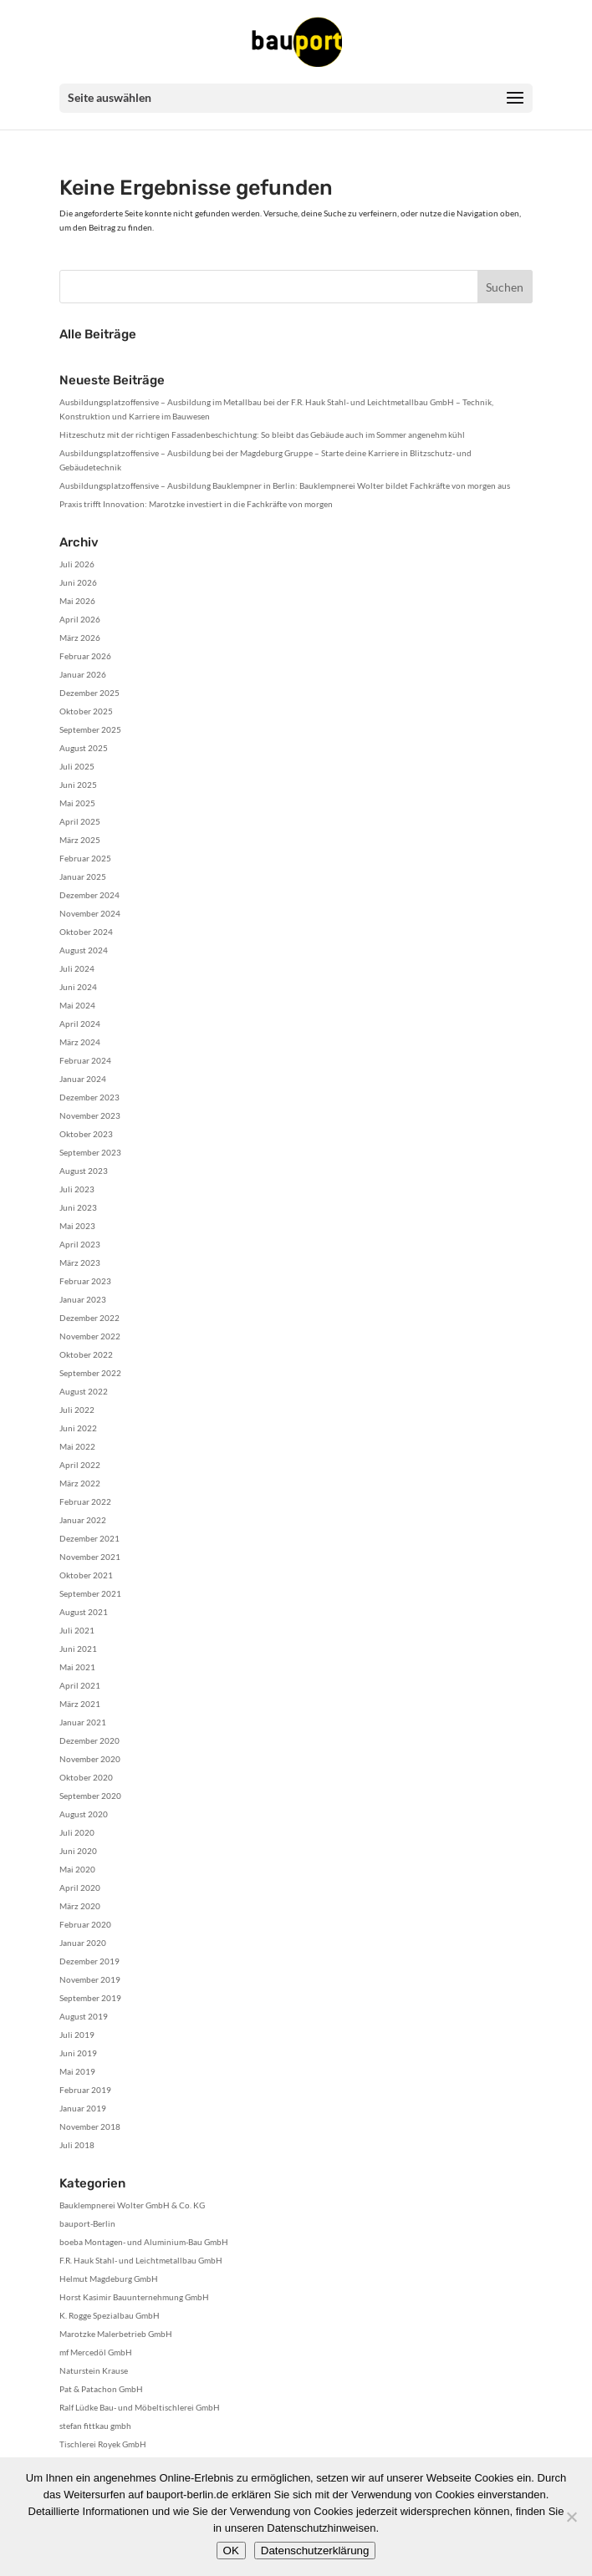  I want to click on Juni 2024, so click(78, 987).